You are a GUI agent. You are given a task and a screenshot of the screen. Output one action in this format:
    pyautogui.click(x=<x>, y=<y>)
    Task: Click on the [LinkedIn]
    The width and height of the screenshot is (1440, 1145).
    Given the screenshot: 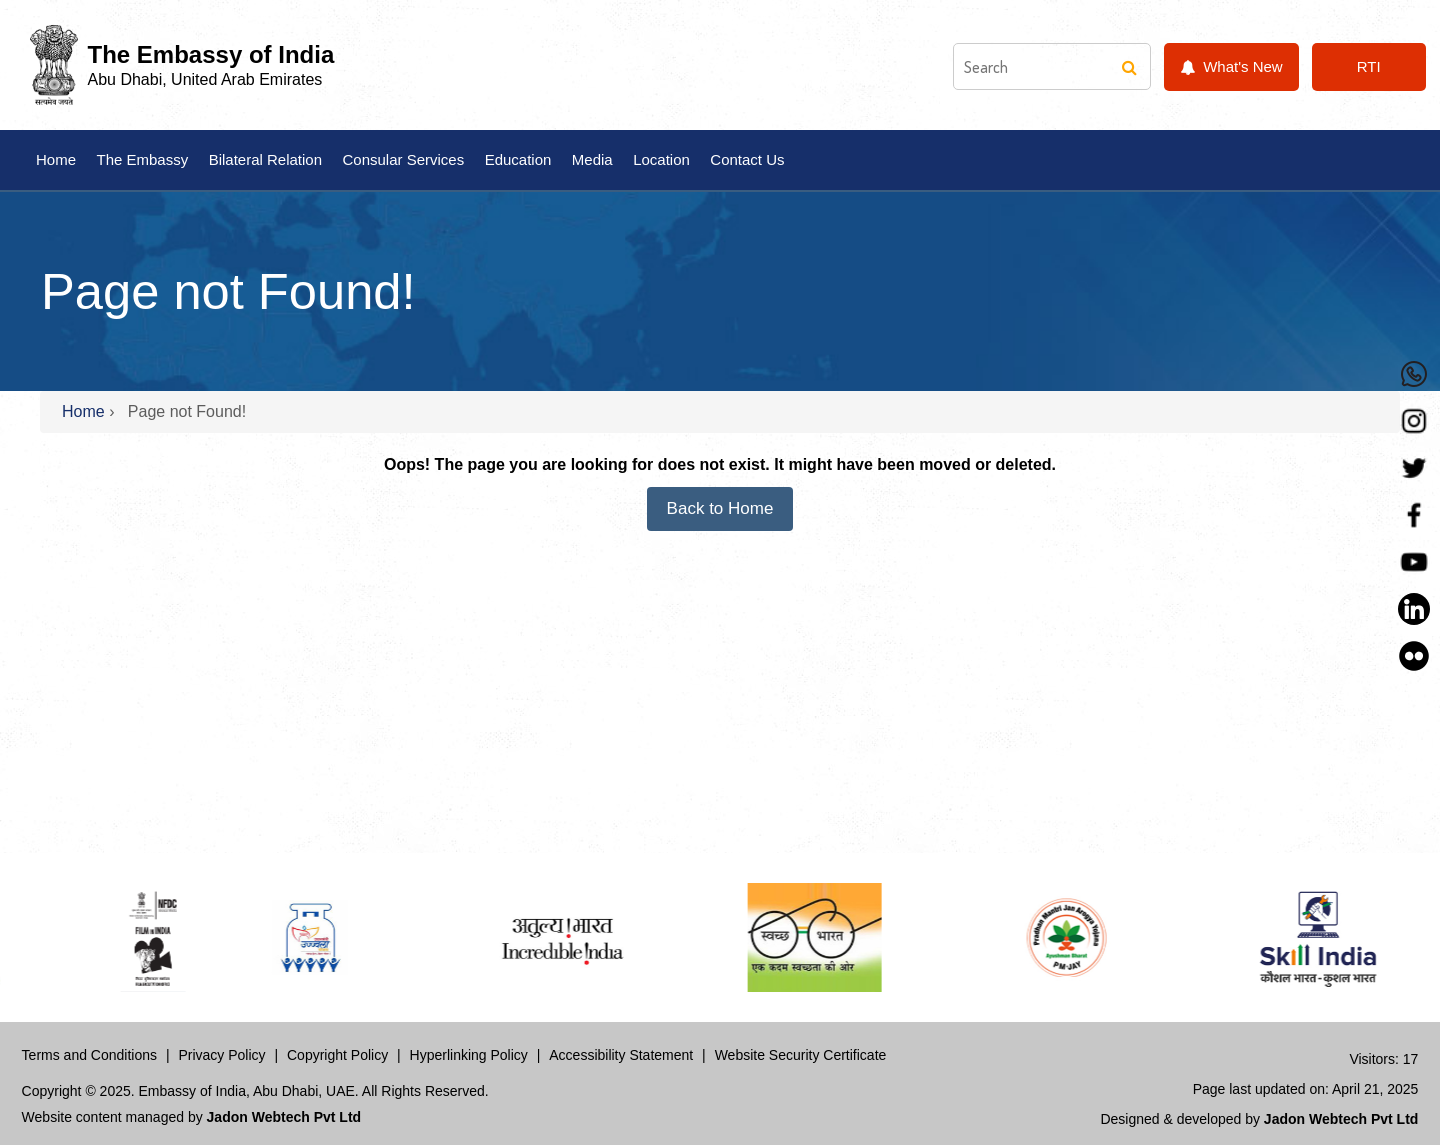 What is the action you would take?
    pyautogui.click(x=1414, y=609)
    